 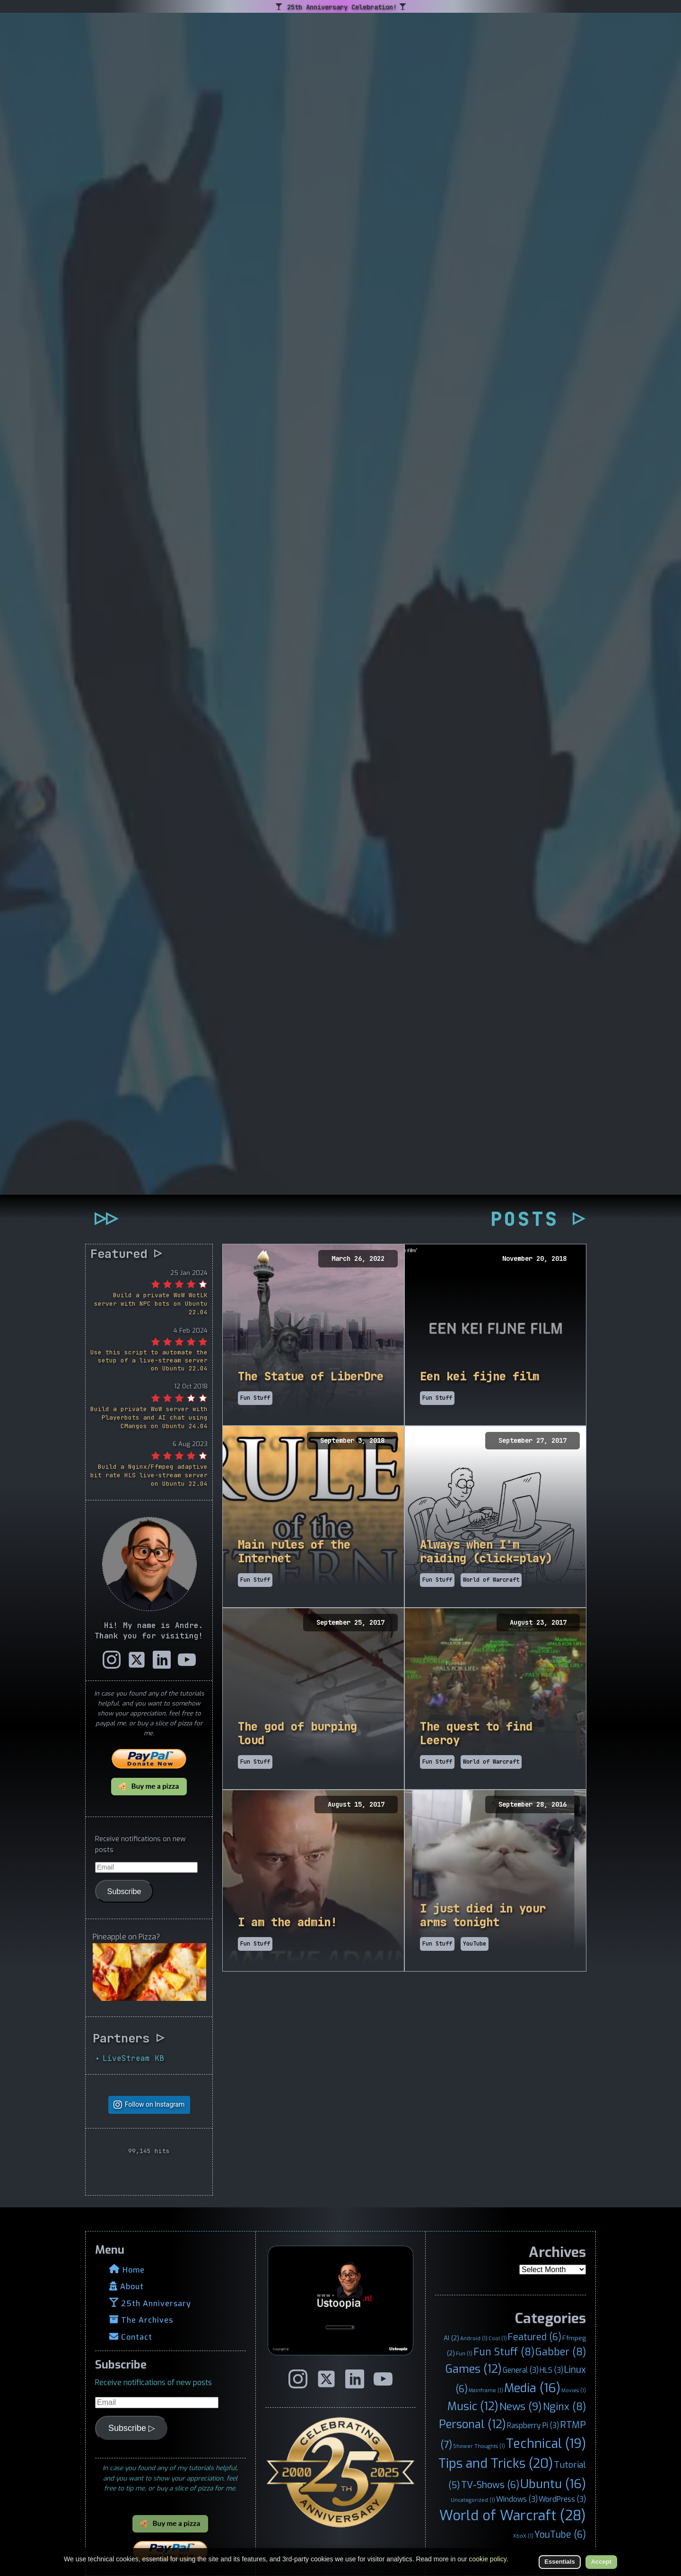 What do you see at coordinates (473, 2369) in the screenshot?
I see `Games [Games (12 items)]` at bounding box center [473, 2369].